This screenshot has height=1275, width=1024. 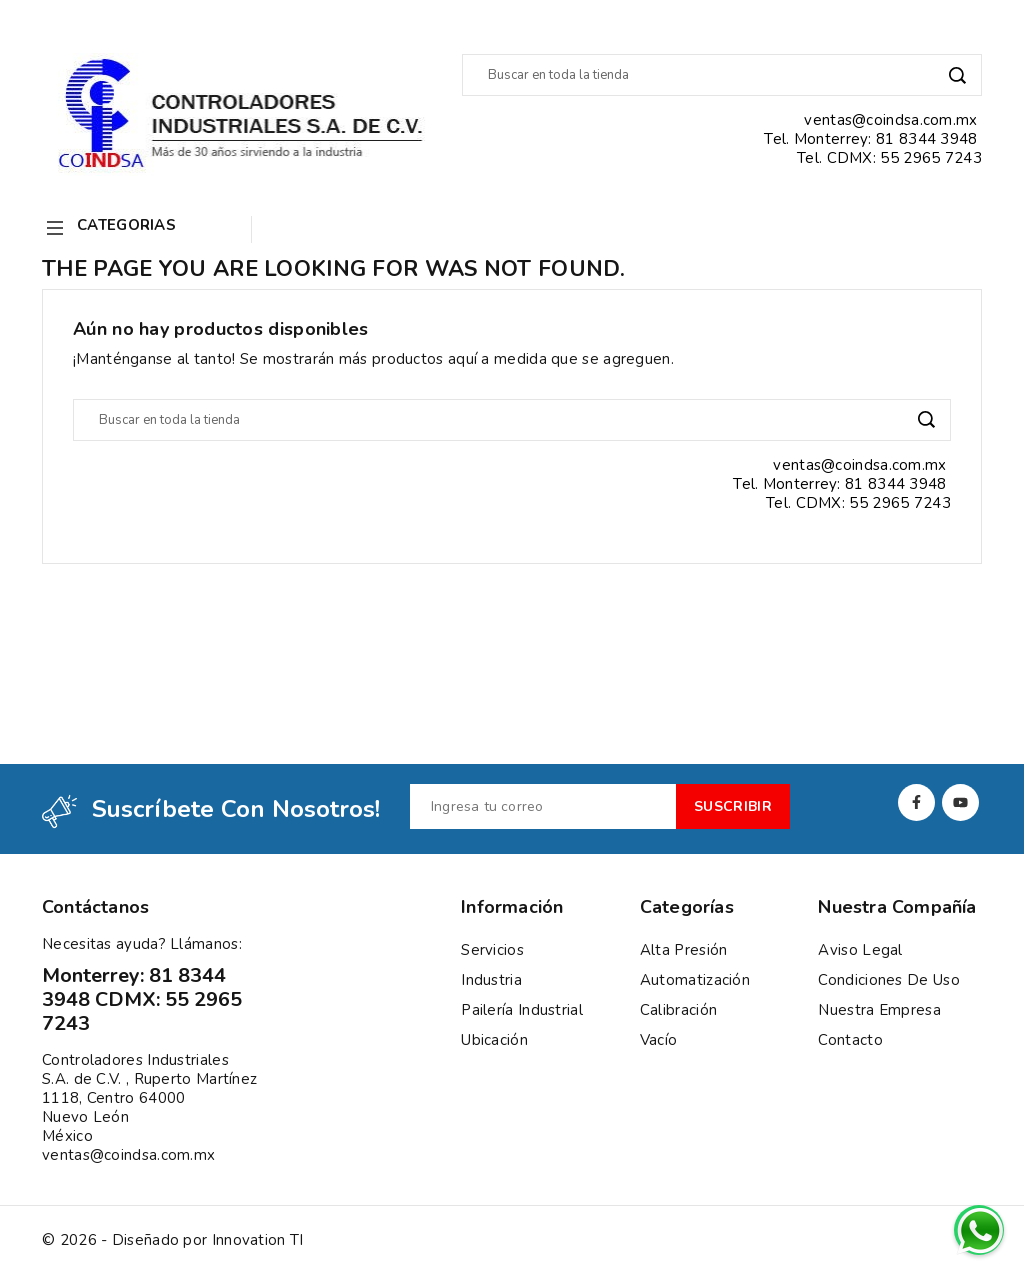 I want to click on Calibración, so click(x=678, y=1010).